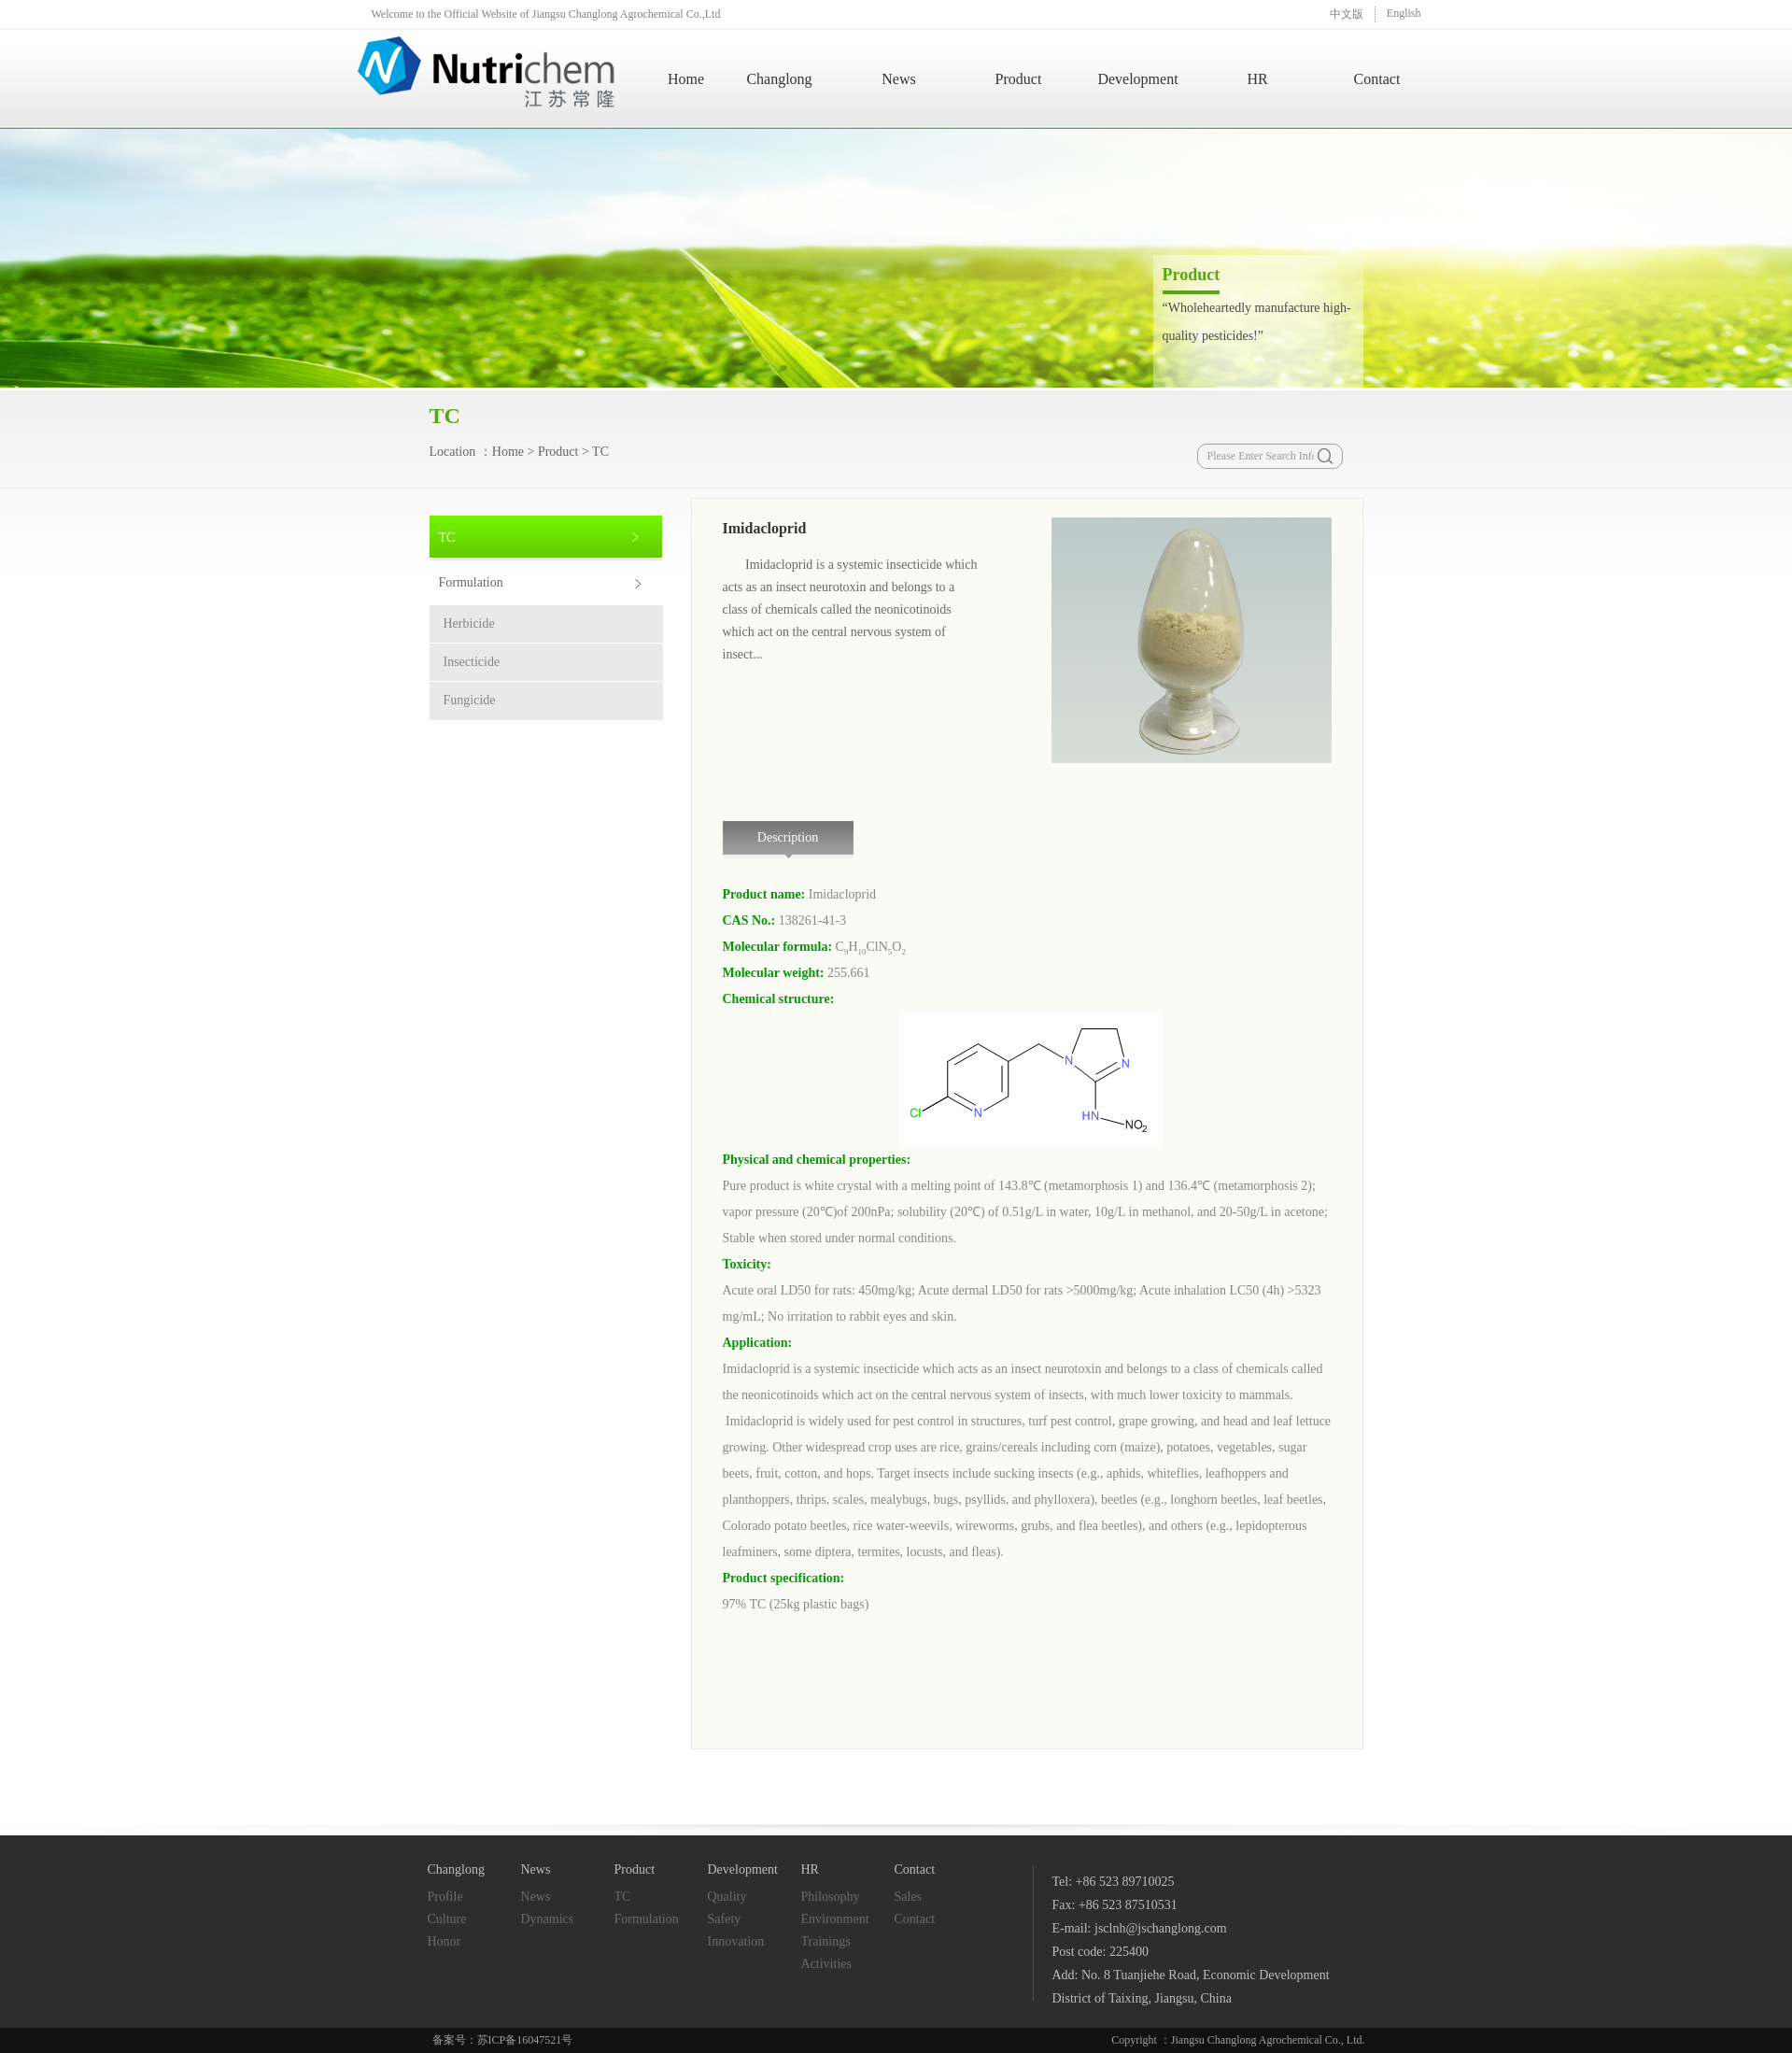 Image resolution: width=1792 pixels, height=2053 pixels. What do you see at coordinates (444, 1941) in the screenshot?
I see `Honor` at bounding box center [444, 1941].